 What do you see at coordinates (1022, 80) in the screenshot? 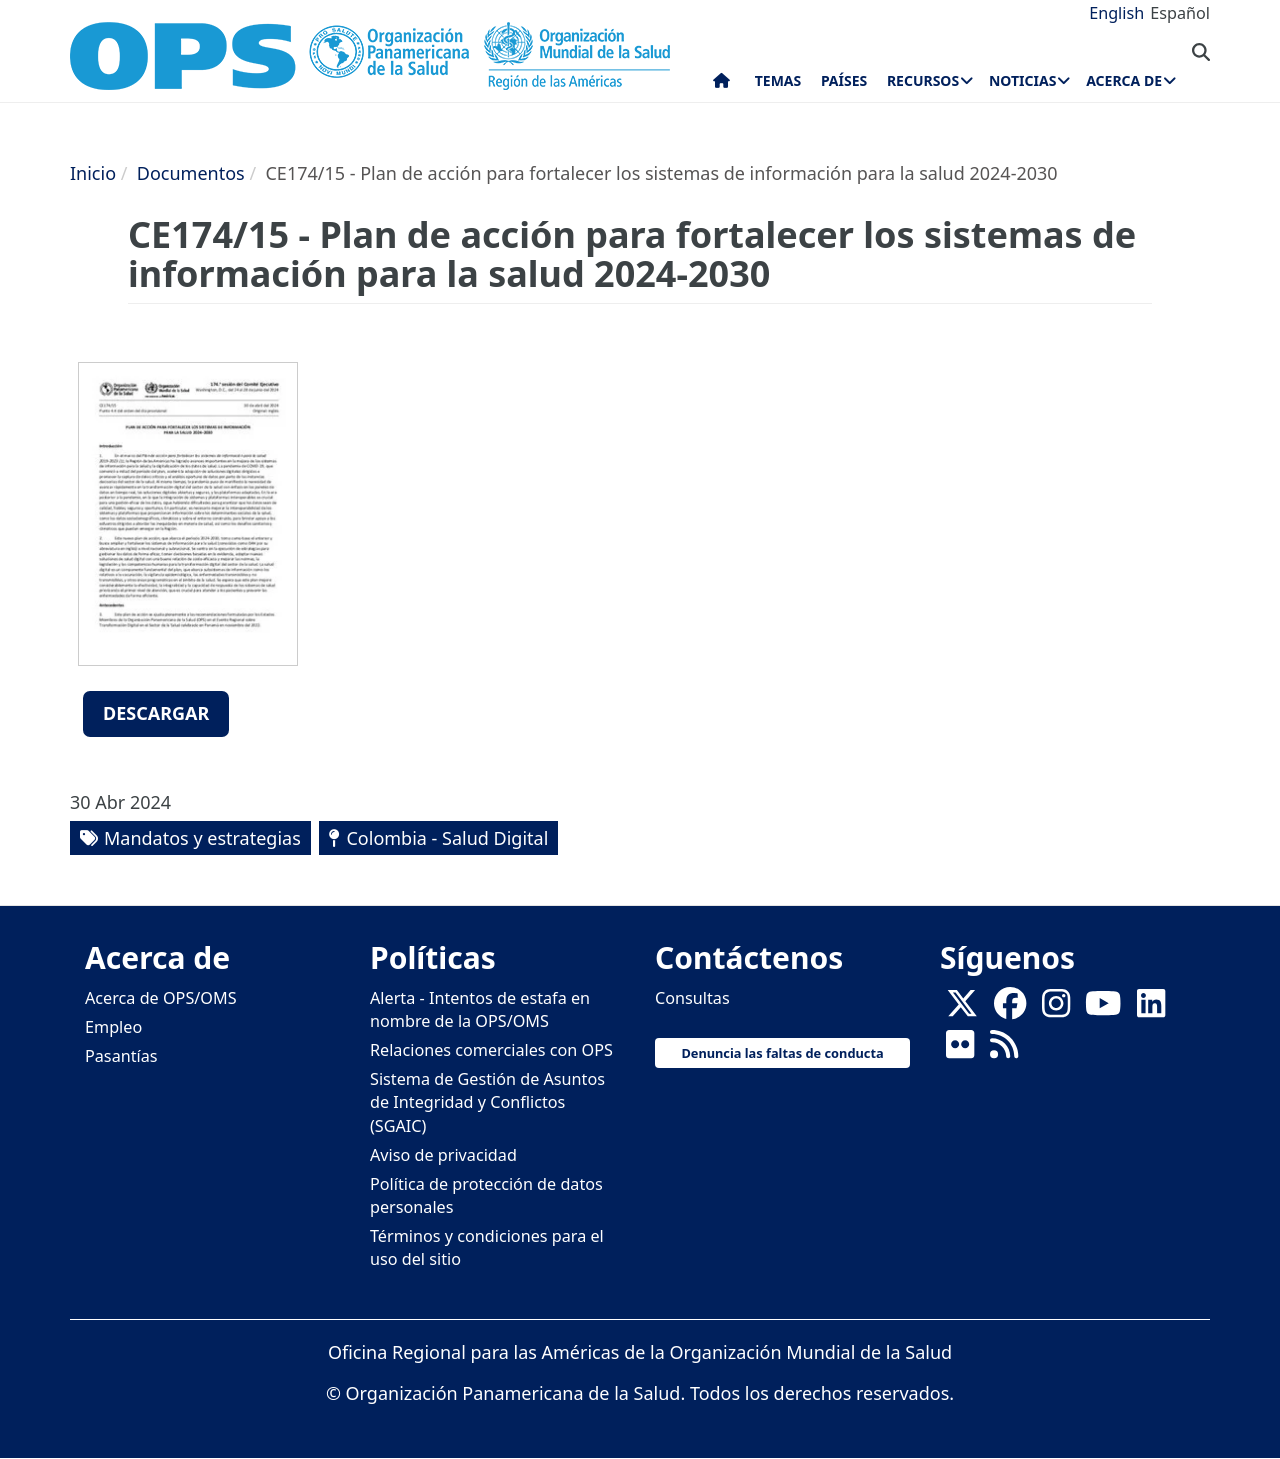
I see `Noticias [menuitem]` at bounding box center [1022, 80].